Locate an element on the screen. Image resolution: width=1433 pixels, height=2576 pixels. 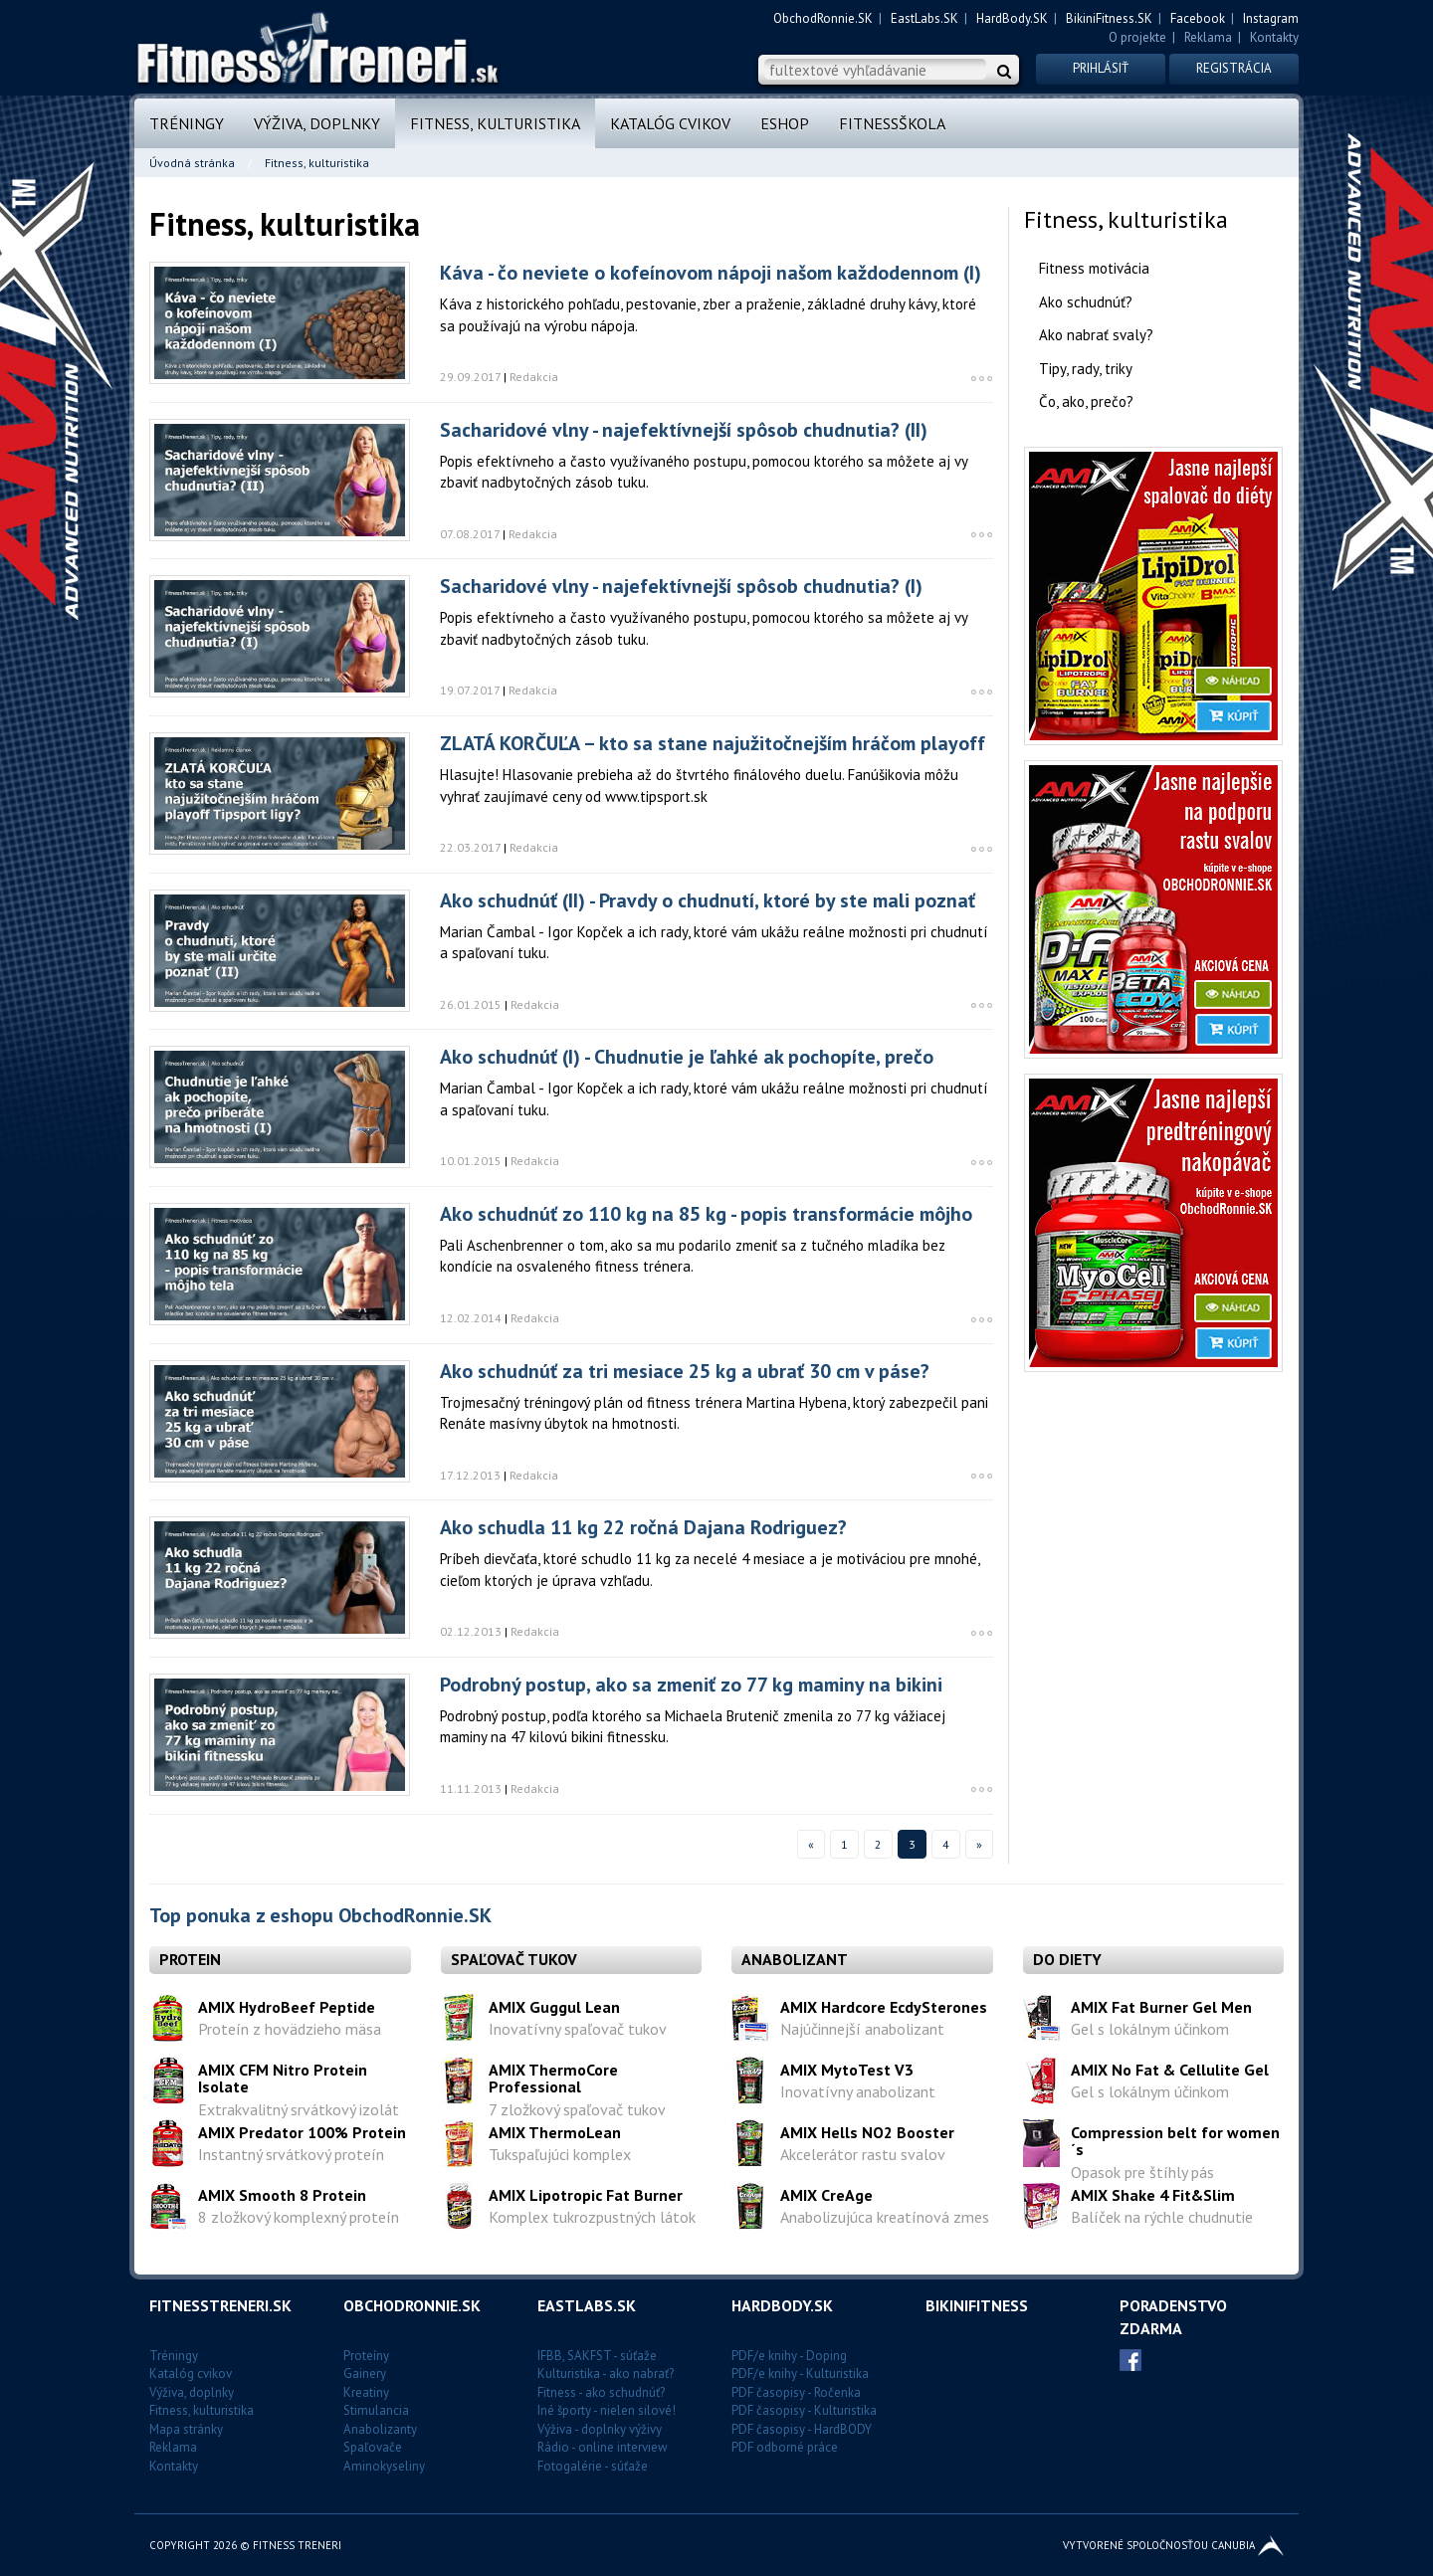
AMIX Lipotropic Fat Burner is located at coordinates (586, 2195).